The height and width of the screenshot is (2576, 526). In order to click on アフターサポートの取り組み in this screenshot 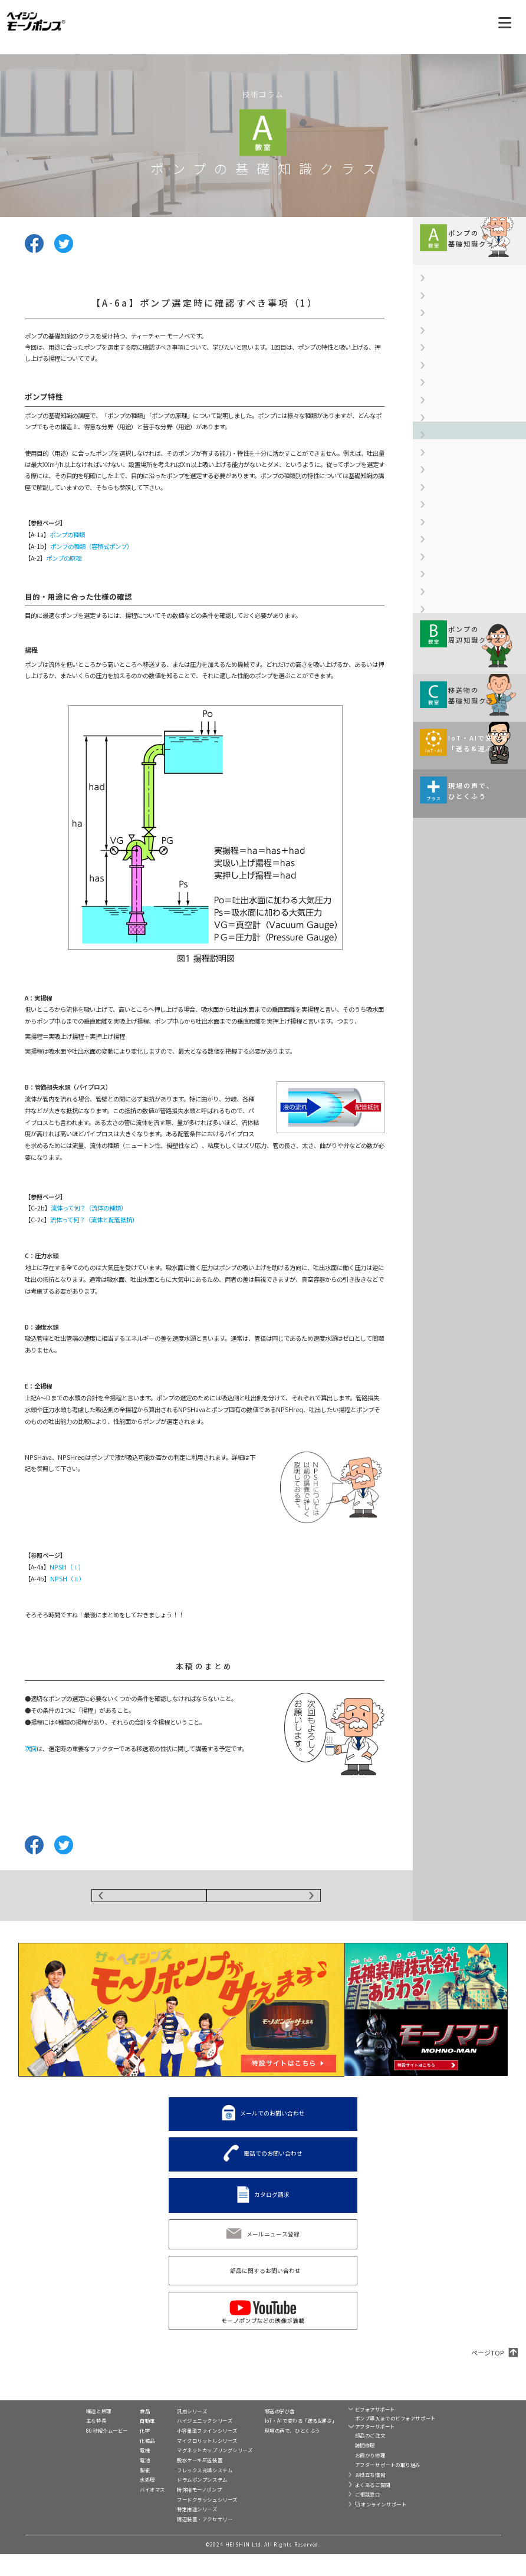, I will do `click(367, 2486)`.